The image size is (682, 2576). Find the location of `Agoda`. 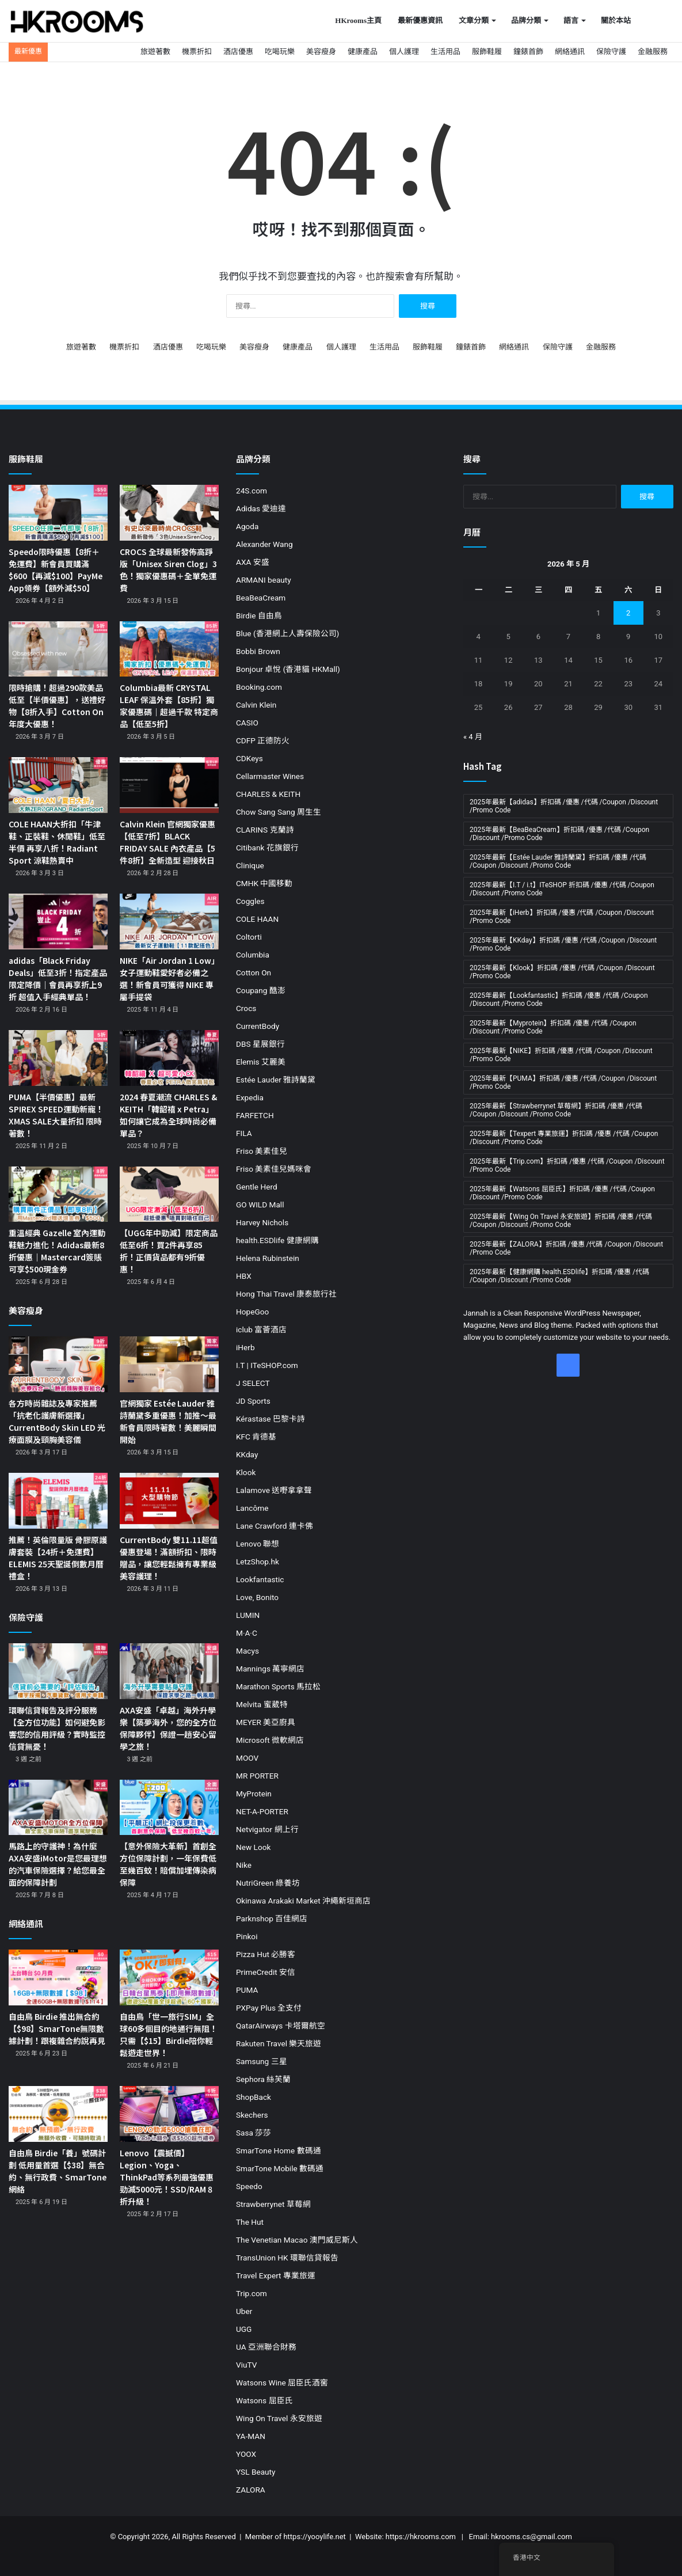

Agoda is located at coordinates (247, 526).